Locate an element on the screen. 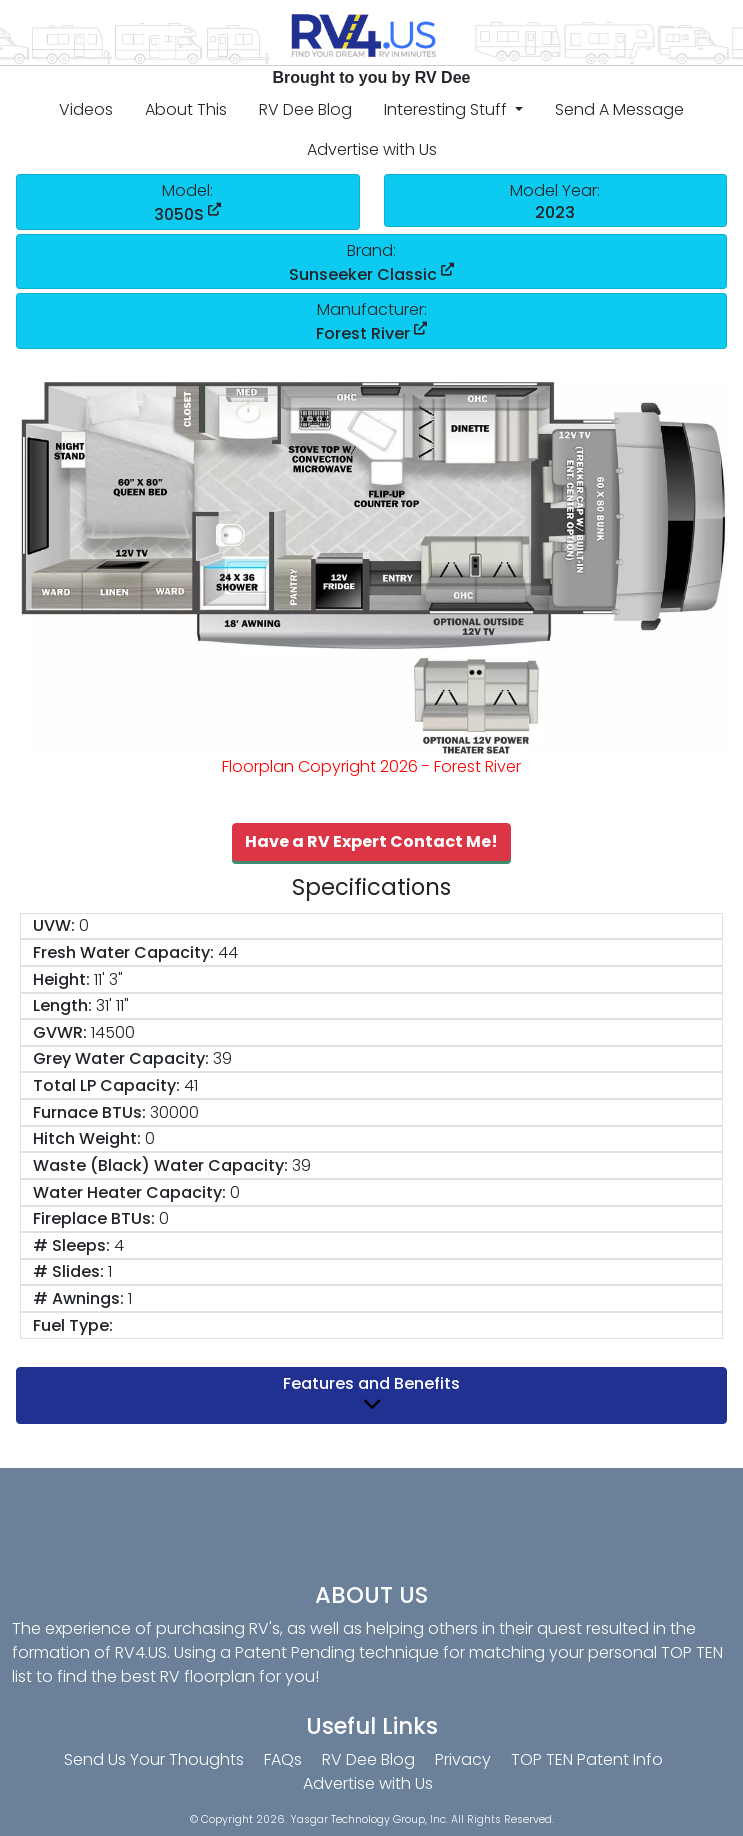  Hitch Weight: is located at coordinates (87, 1138).